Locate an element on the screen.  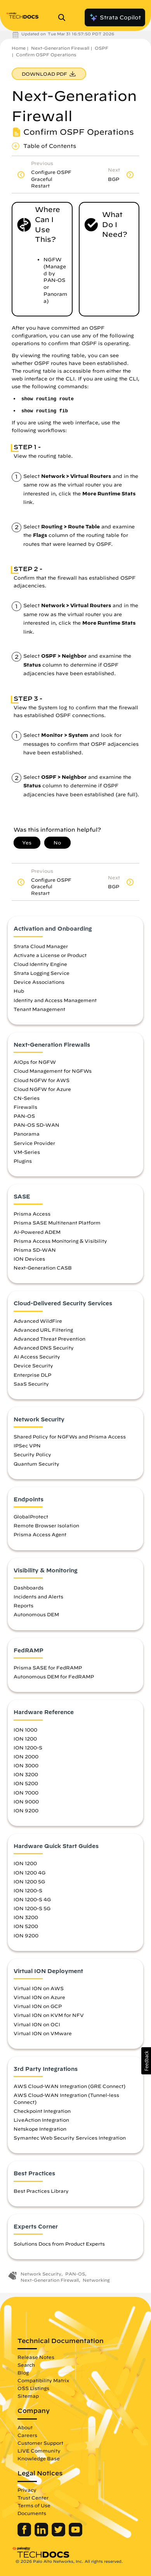
Cloud Identity Engine is located at coordinates (40, 964).